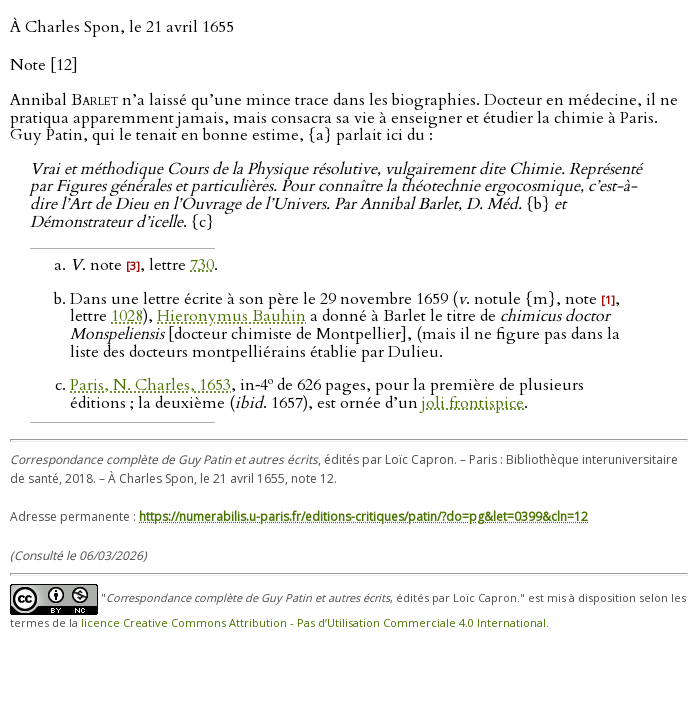 This screenshot has height=720, width=696. I want to click on licence Creative Commons Attribution - Pas d’Utilisation Commerciale 4.0 International, so click(313, 622).